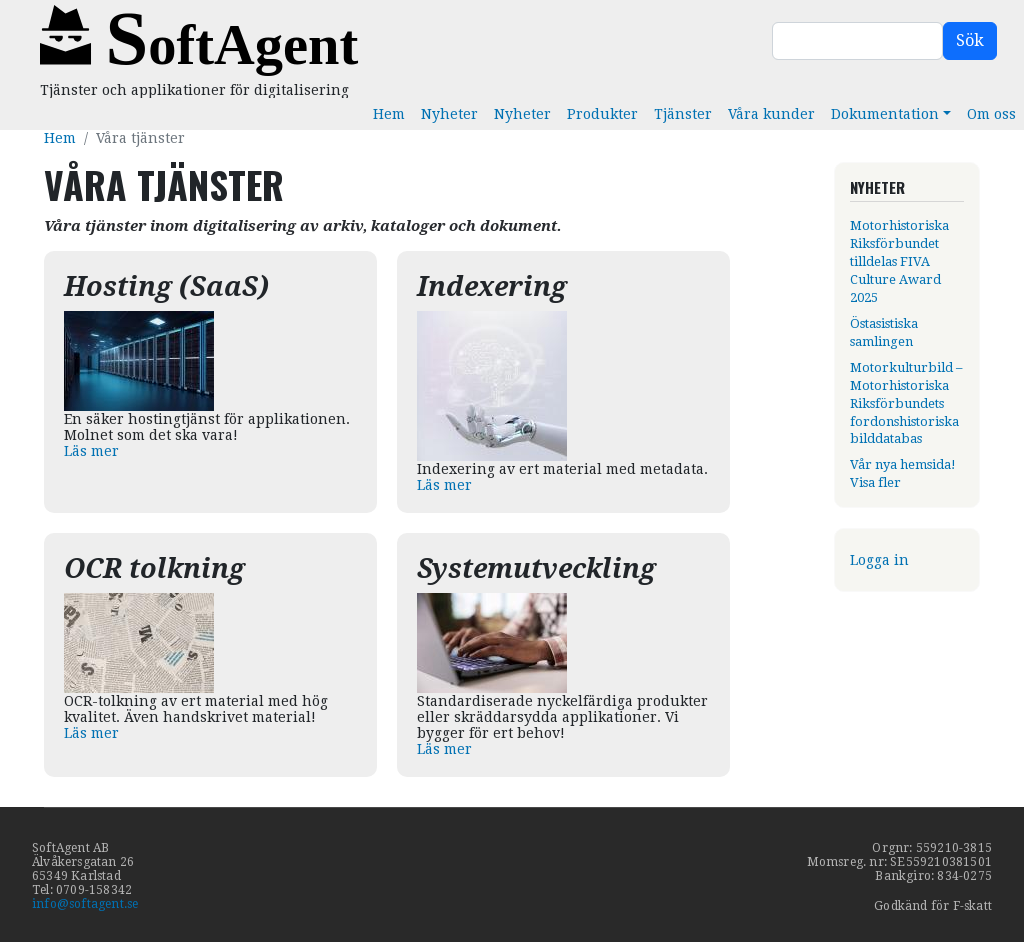 This screenshot has height=942, width=1024. What do you see at coordinates (991, 114) in the screenshot?
I see `Om oss` at bounding box center [991, 114].